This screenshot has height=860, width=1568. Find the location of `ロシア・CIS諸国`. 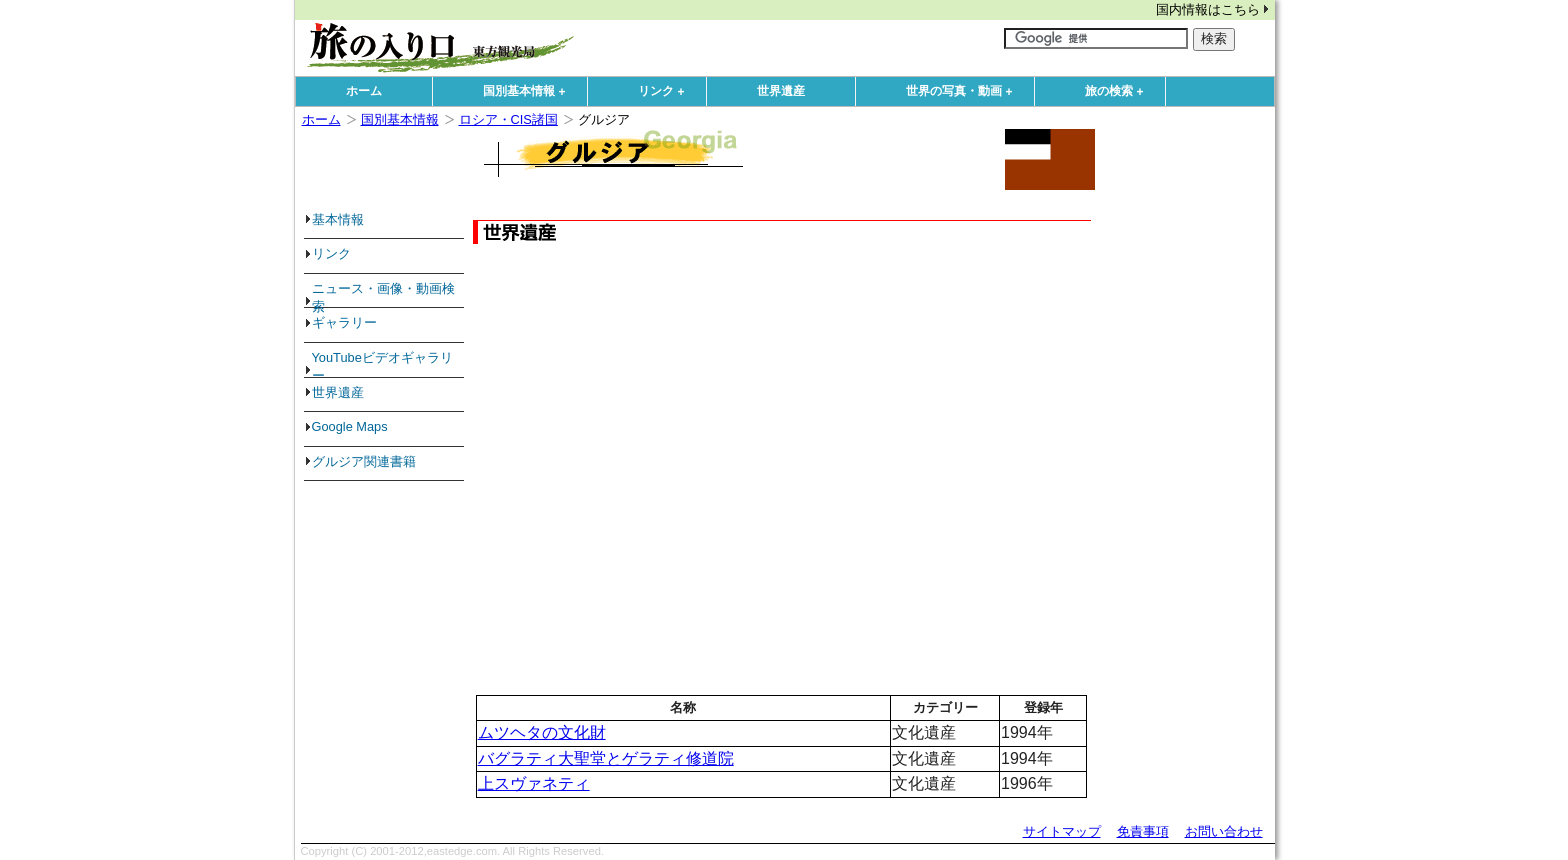

ロシア・CIS諸国 is located at coordinates (508, 119).